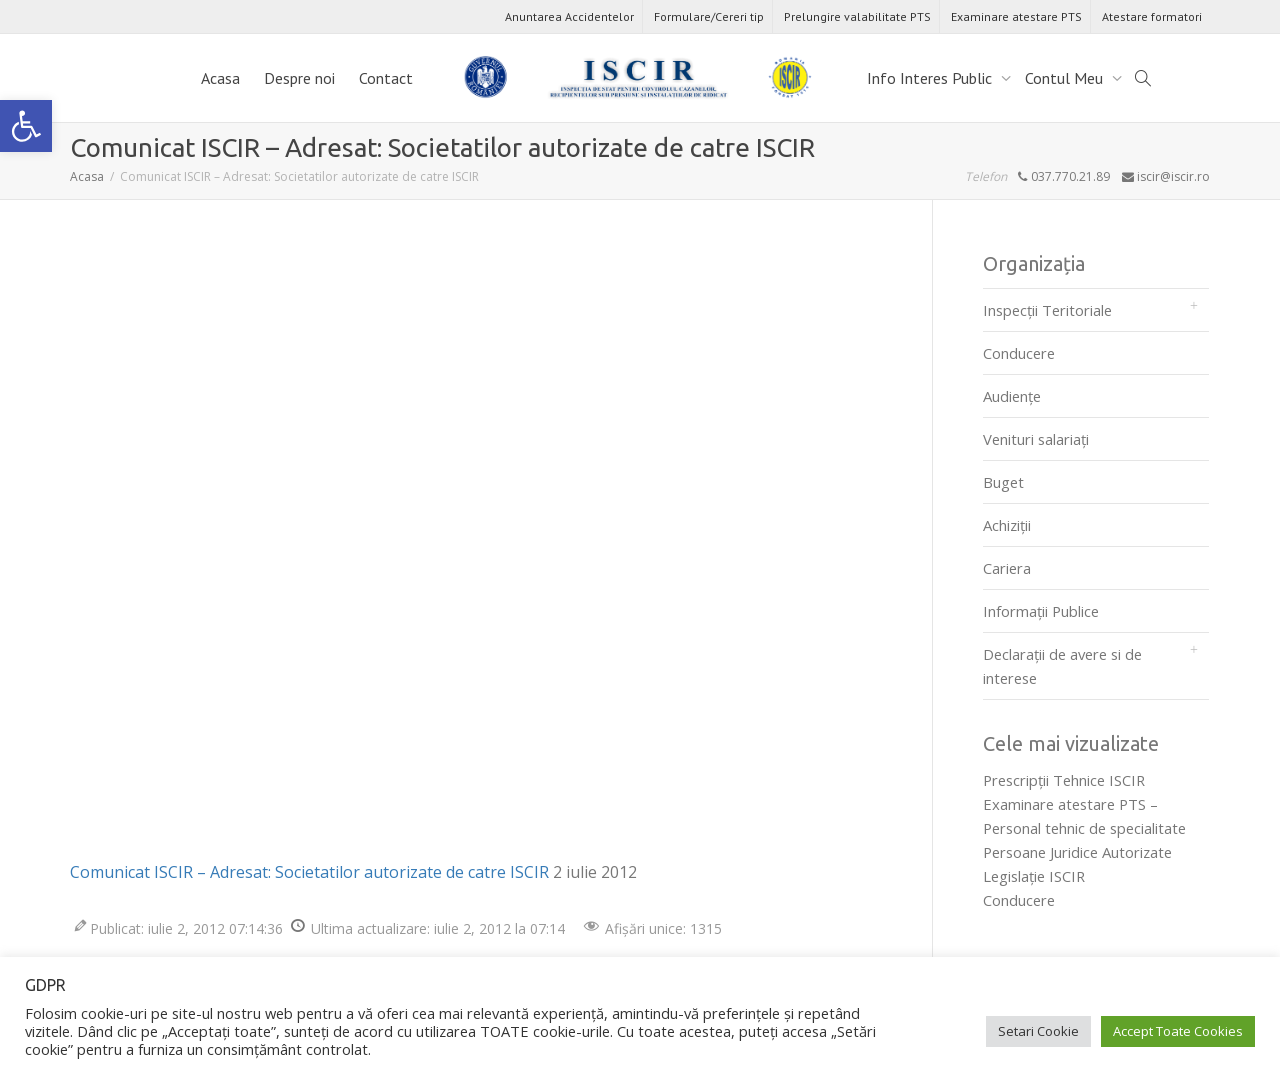  Describe the element at coordinates (1007, 568) in the screenshot. I see `Cariera [link]` at that location.